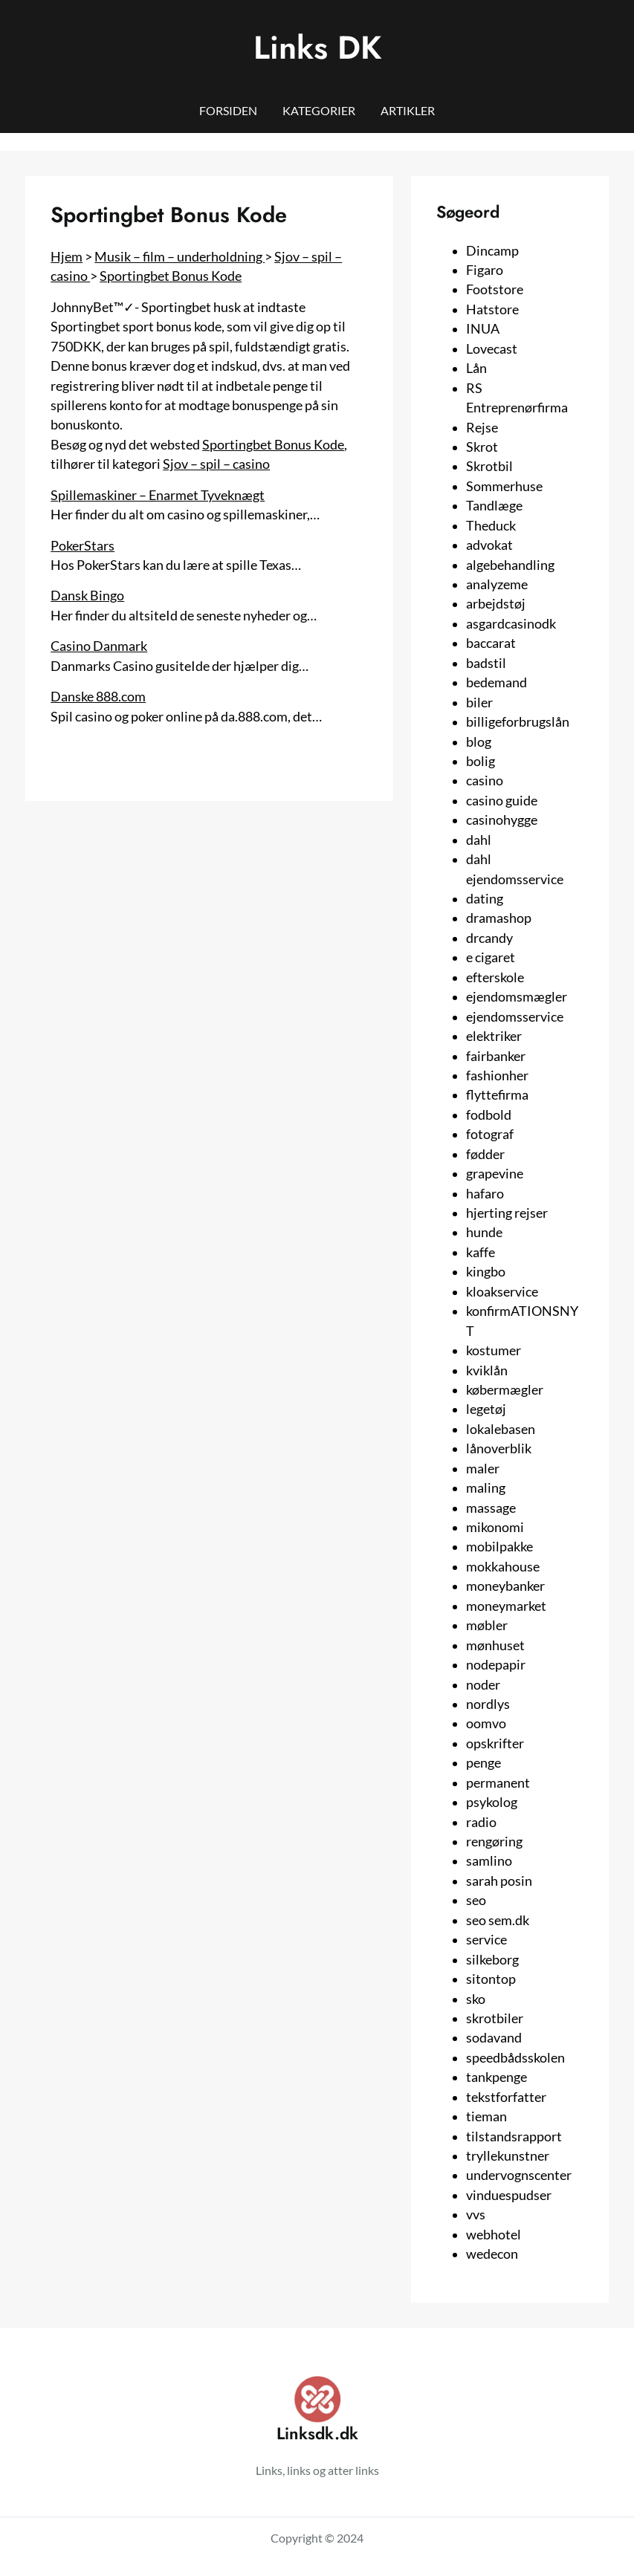  What do you see at coordinates (501, 820) in the screenshot?
I see `casinohygge` at bounding box center [501, 820].